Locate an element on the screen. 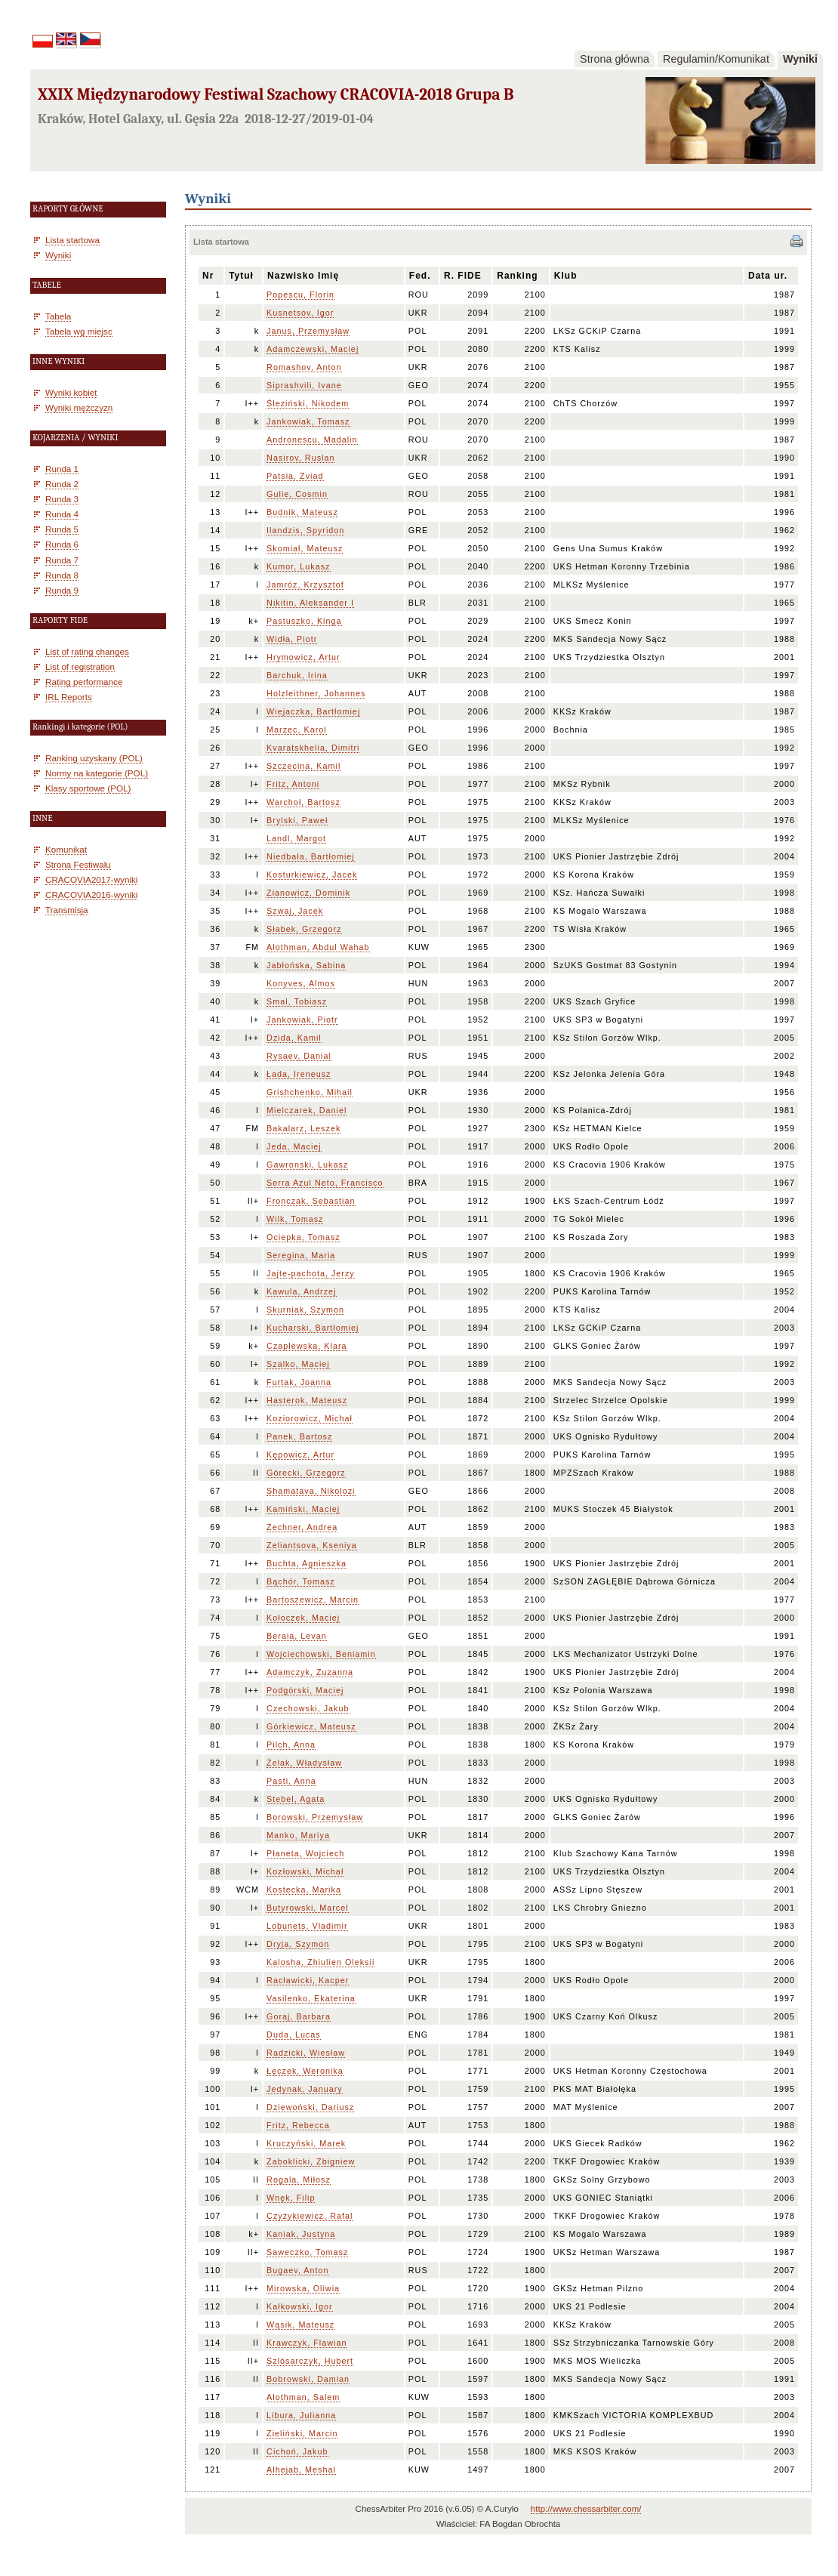 The width and height of the screenshot is (838, 2576). Dzida, Kamil is located at coordinates (294, 1037).